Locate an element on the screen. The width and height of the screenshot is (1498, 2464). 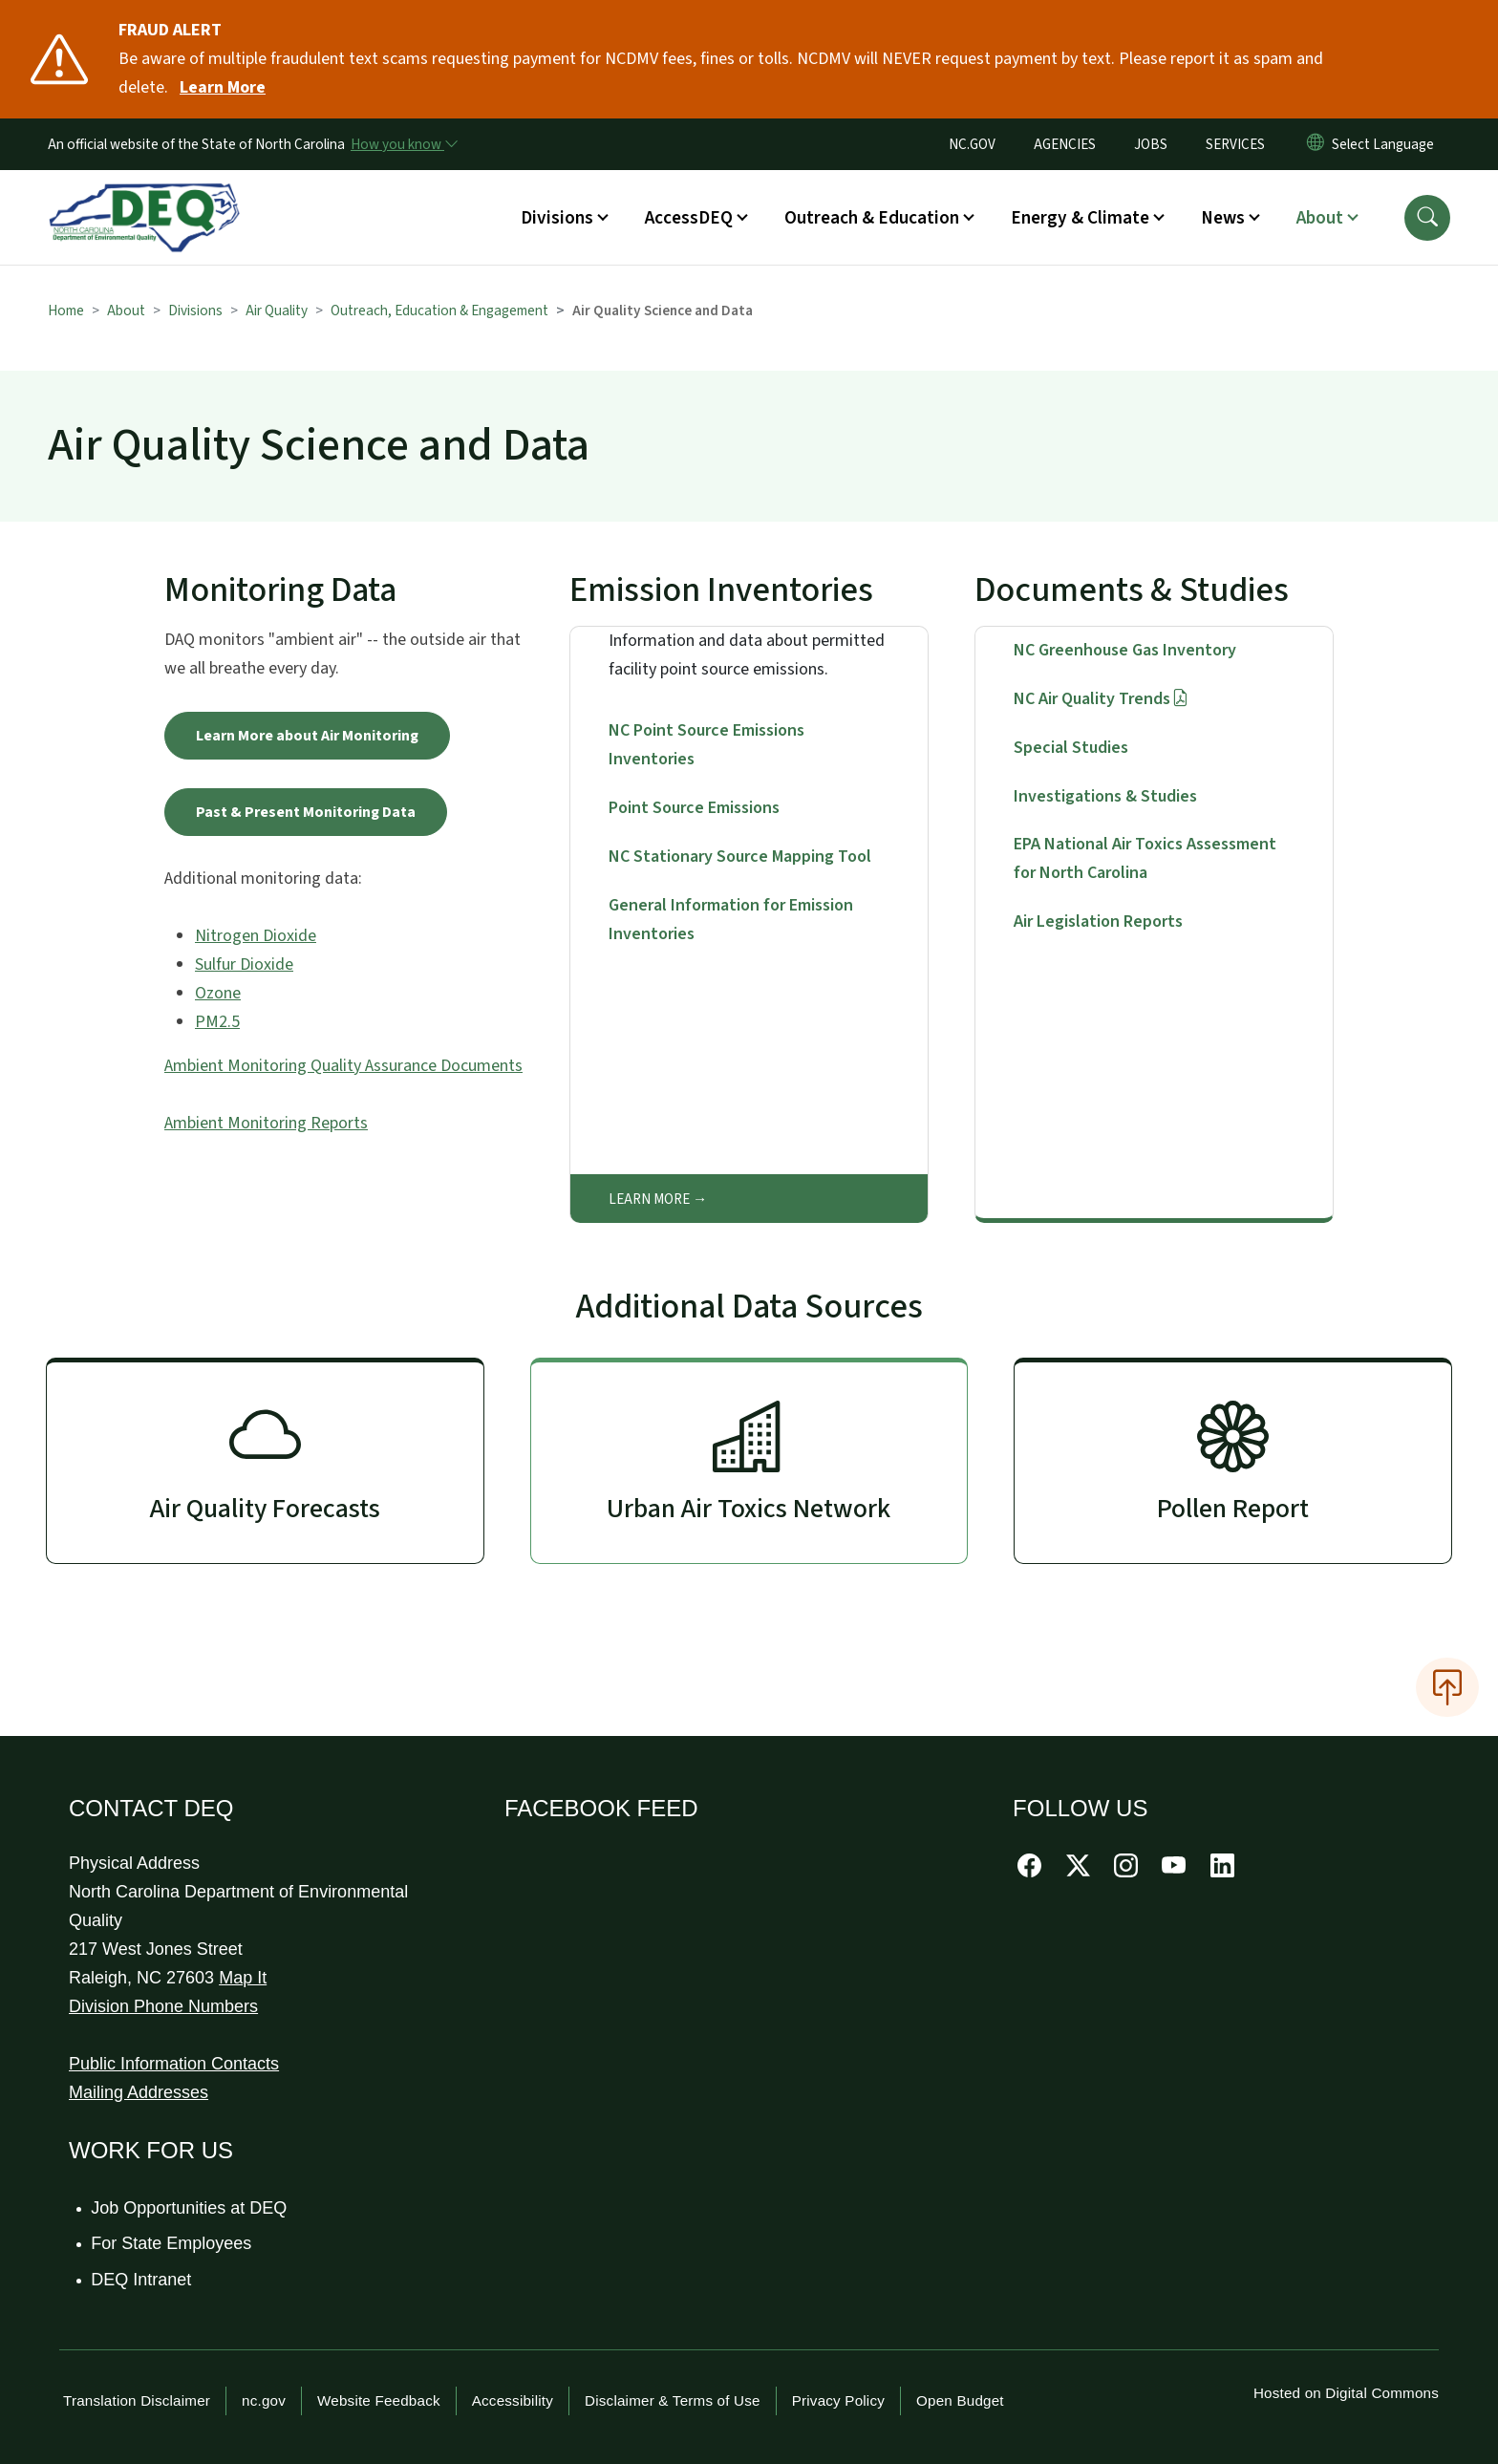
JOBS is located at coordinates (1150, 144).